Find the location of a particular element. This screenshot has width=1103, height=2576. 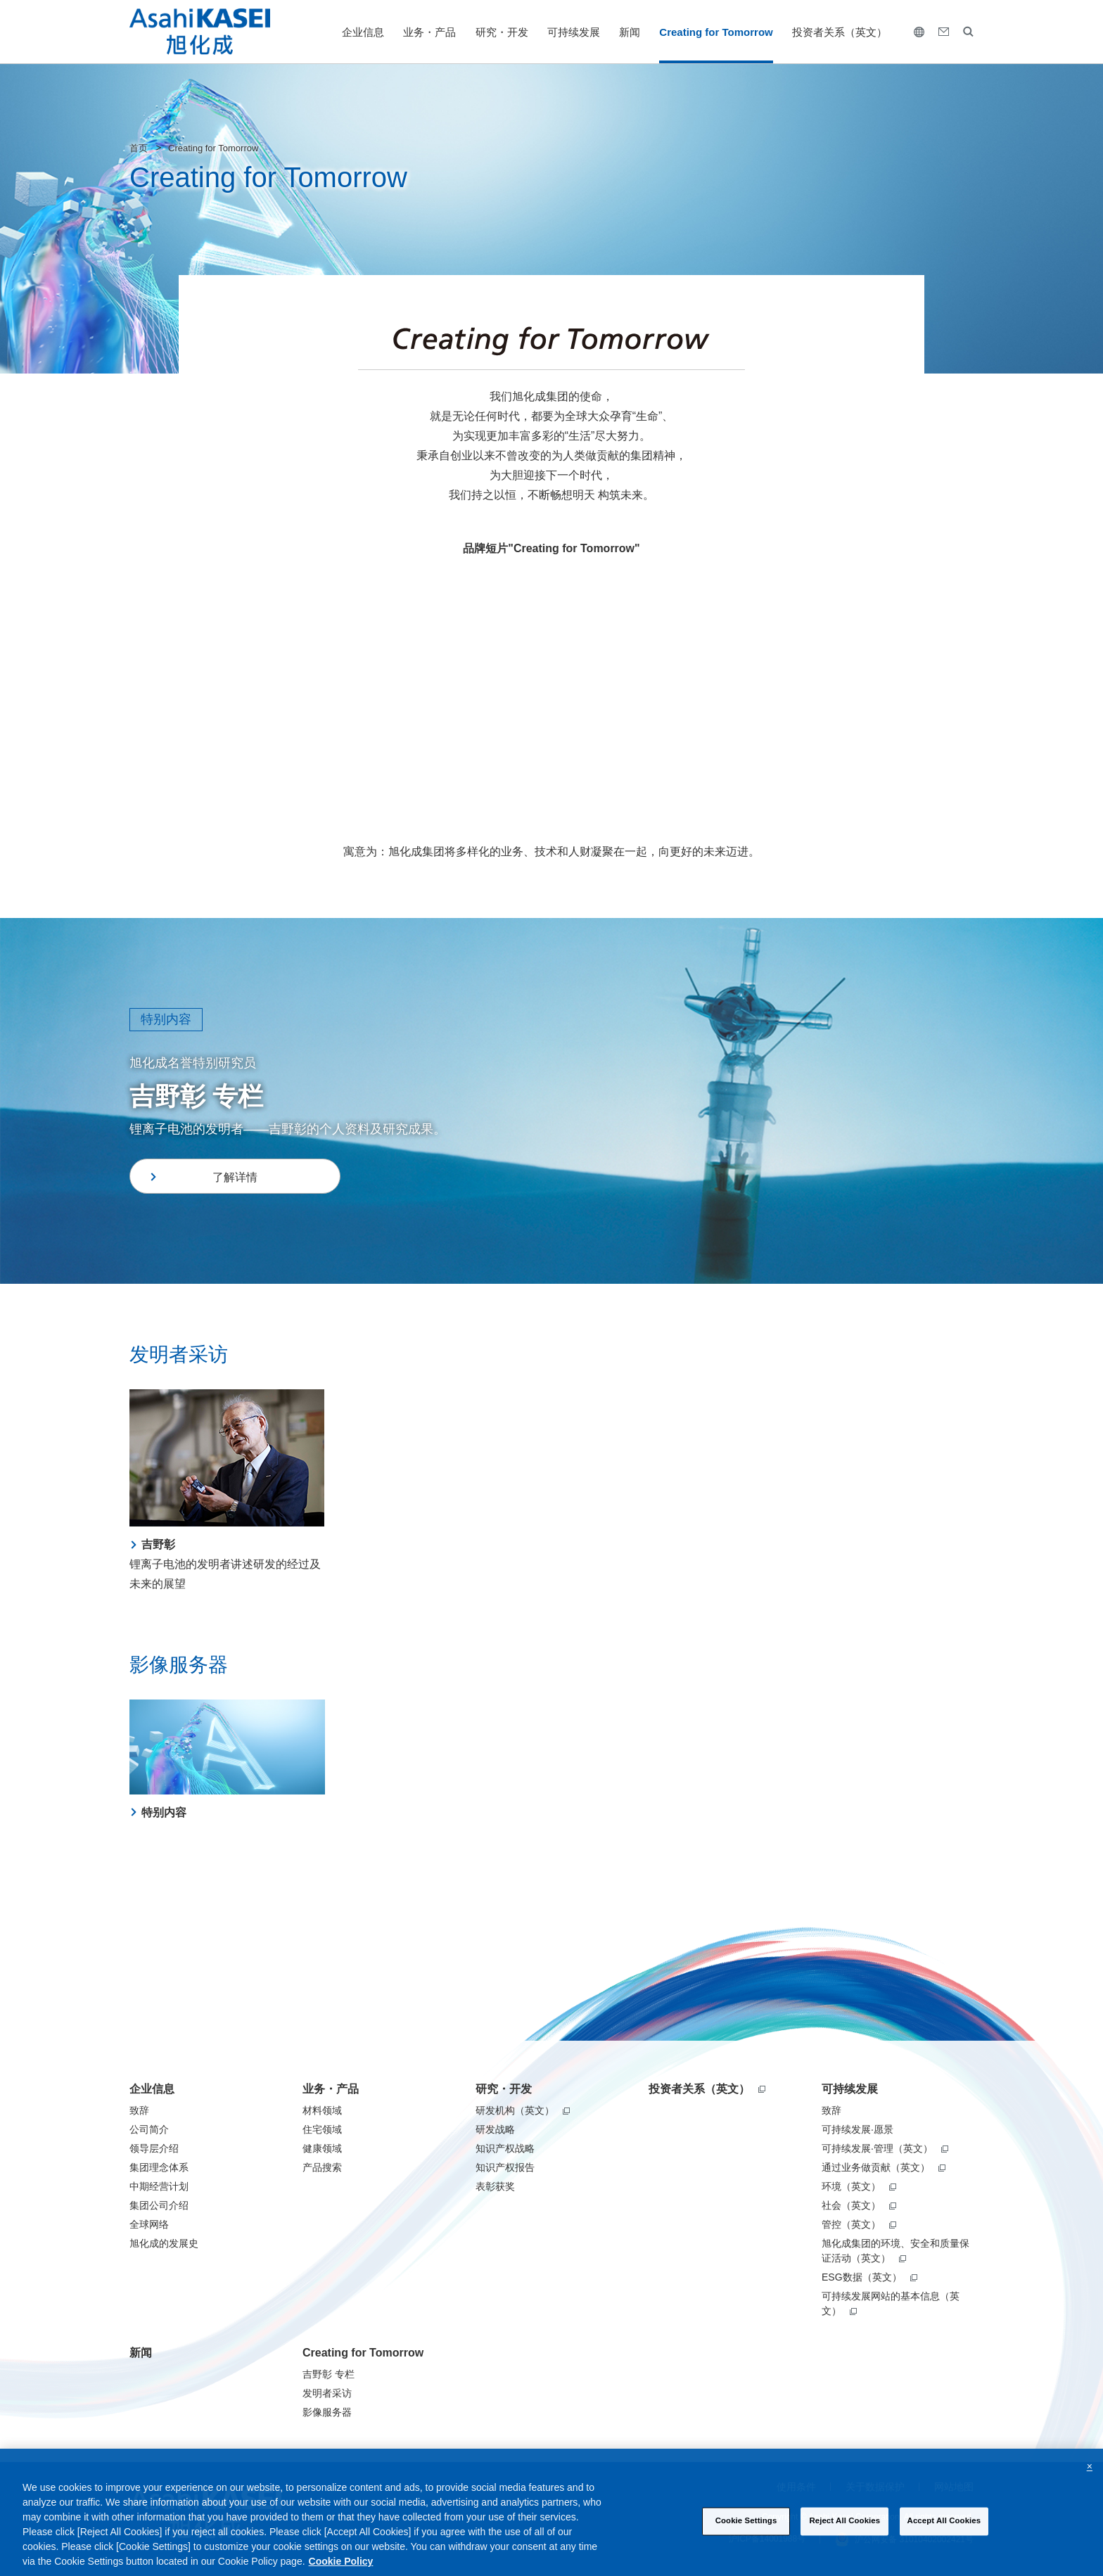

新闻 is located at coordinates (629, 32).